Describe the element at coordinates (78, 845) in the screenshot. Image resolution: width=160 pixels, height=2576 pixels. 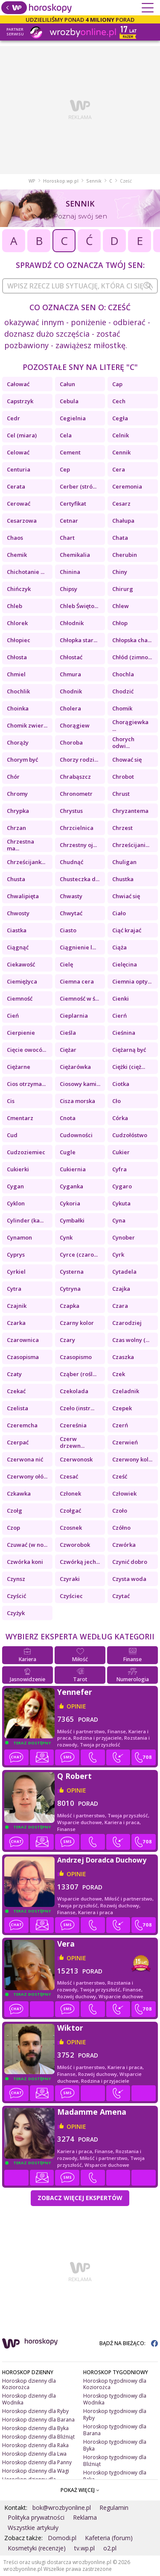
I see `Chrzestny oj...` at that location.